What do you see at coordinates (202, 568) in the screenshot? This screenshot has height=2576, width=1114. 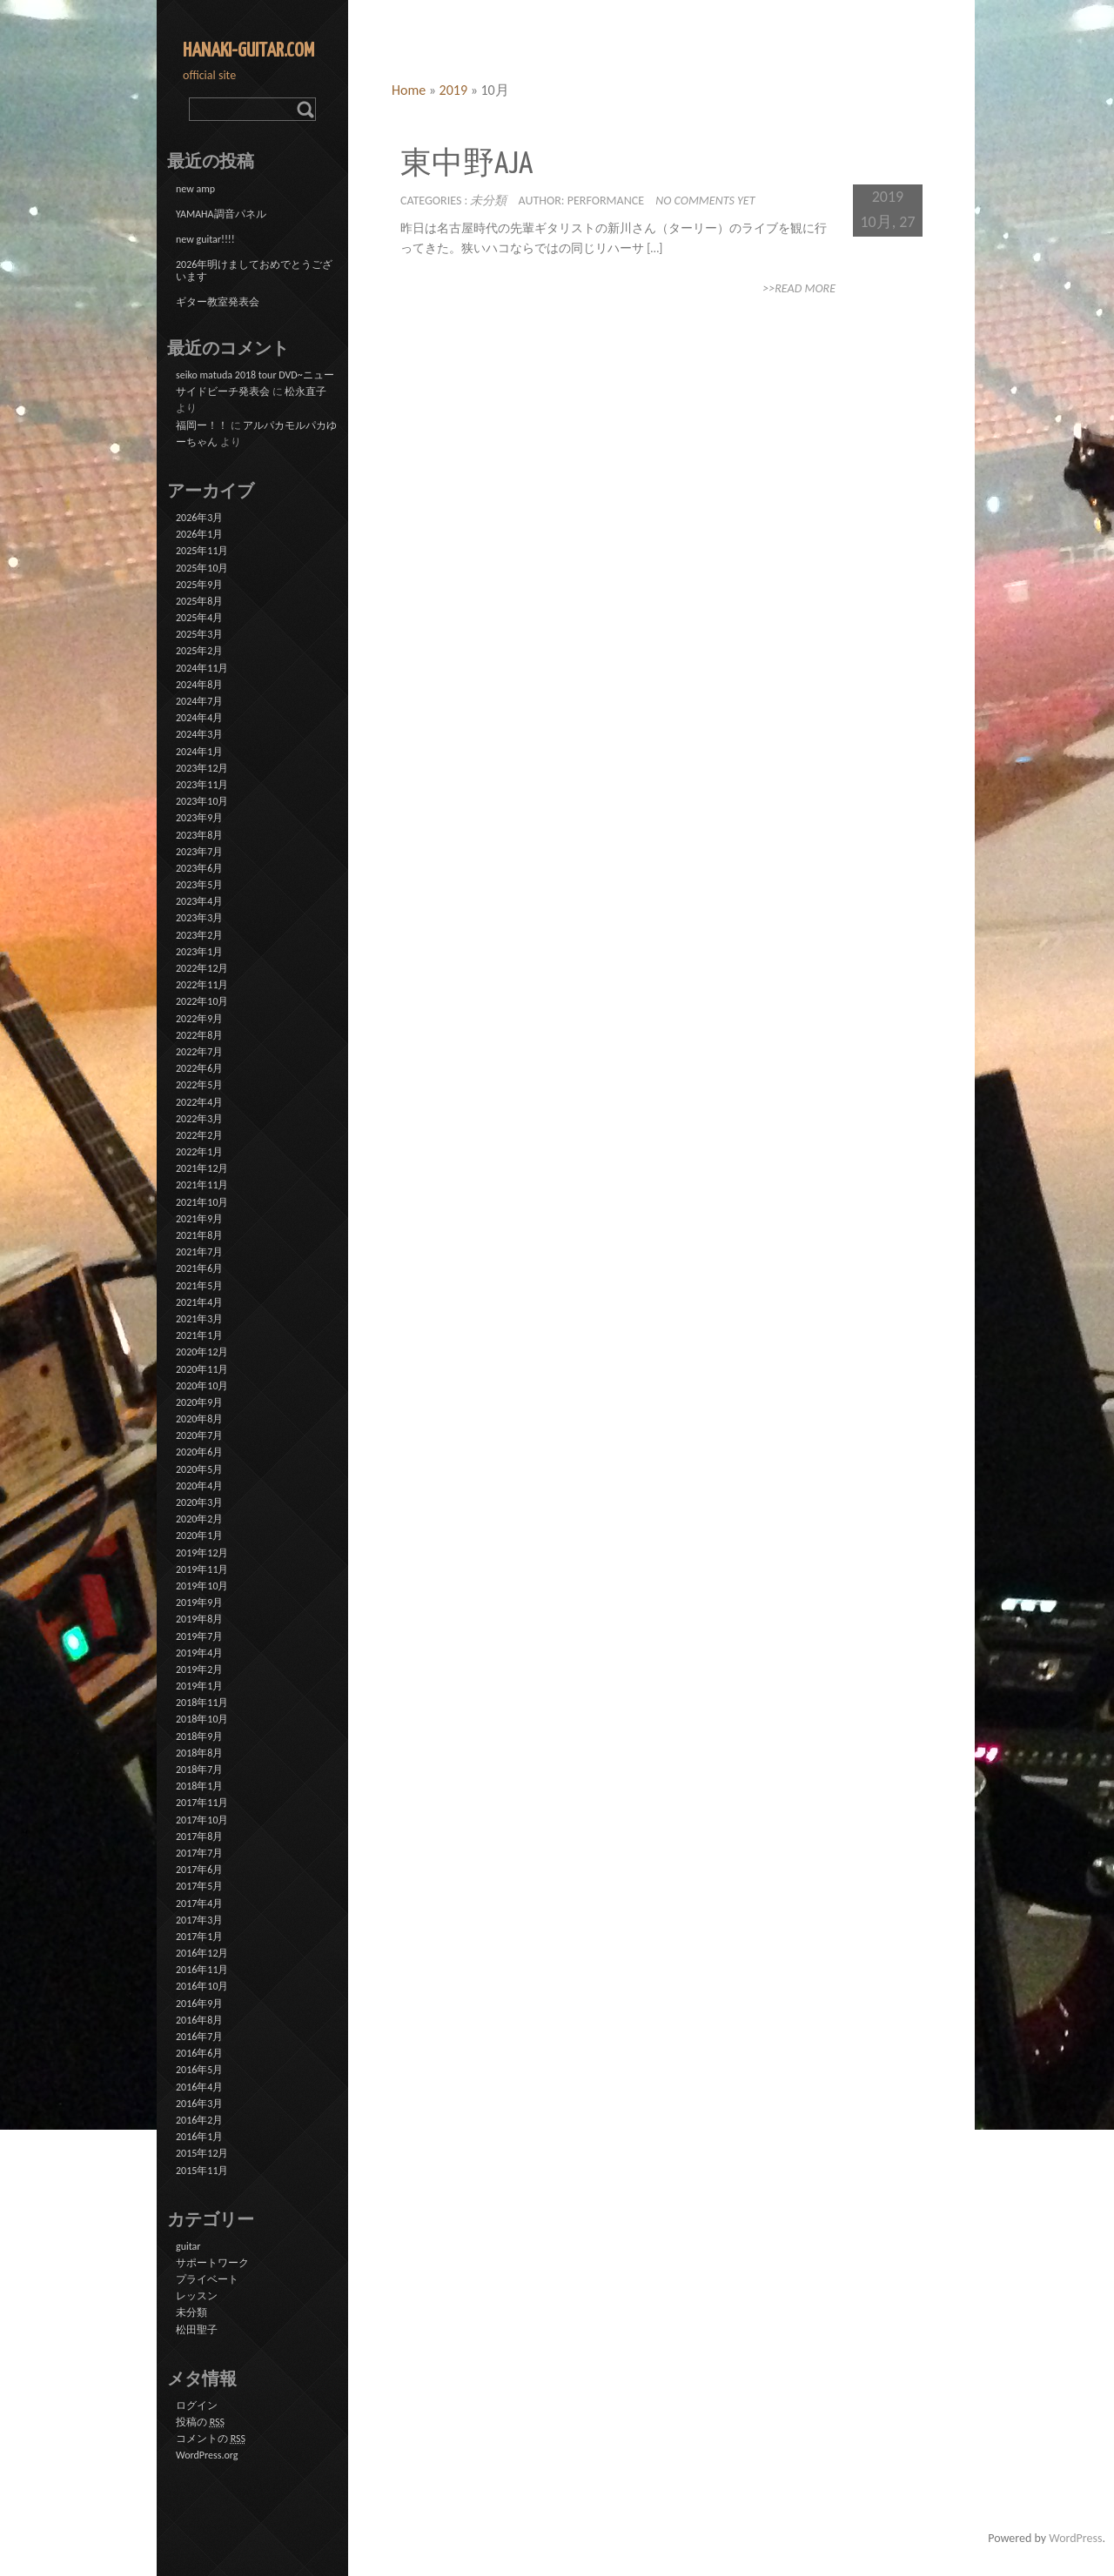 I see `2025年10月` at bounding box center [202, 568].